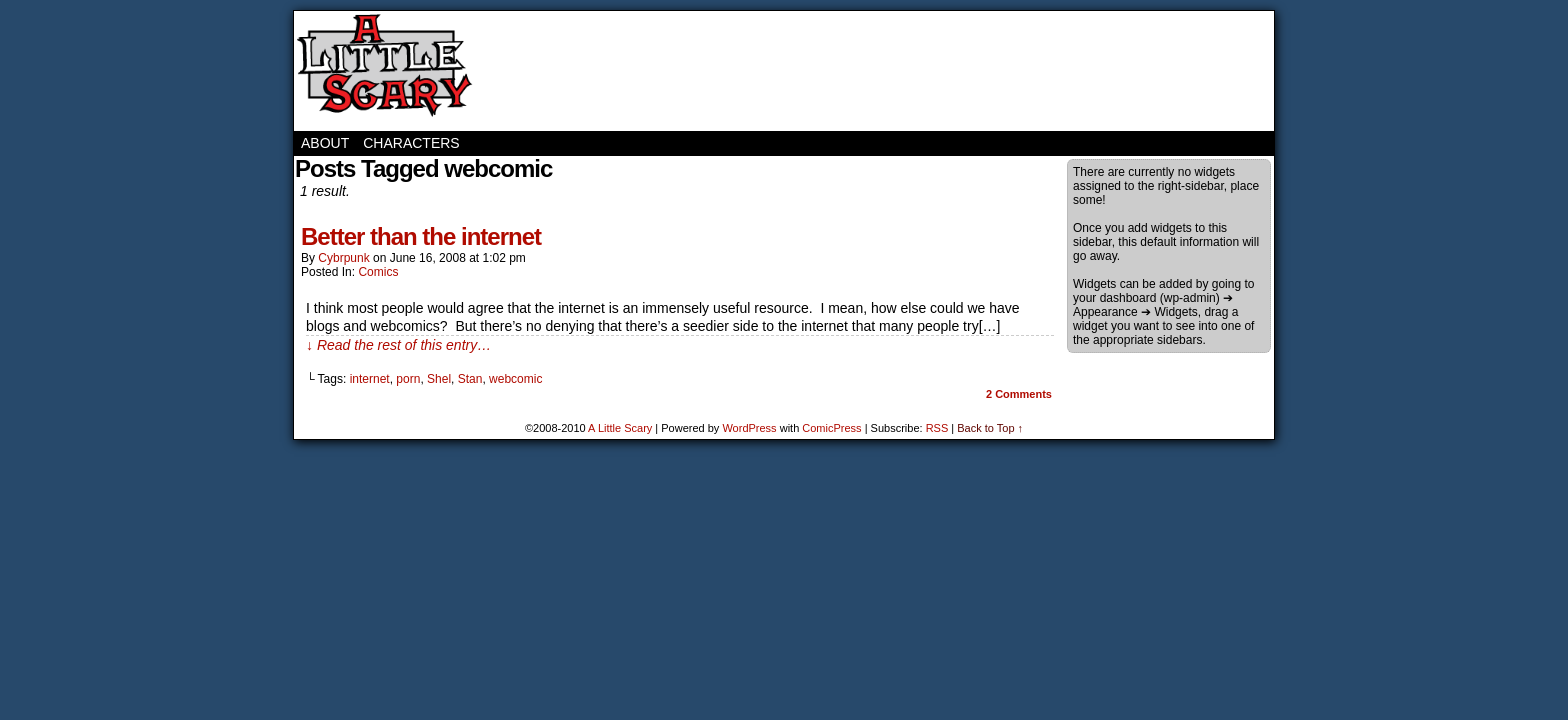 The height and width of the screenshot is (720, 1568). I want to click on ↓ Read the rest of this entry…, so click(398, 345).